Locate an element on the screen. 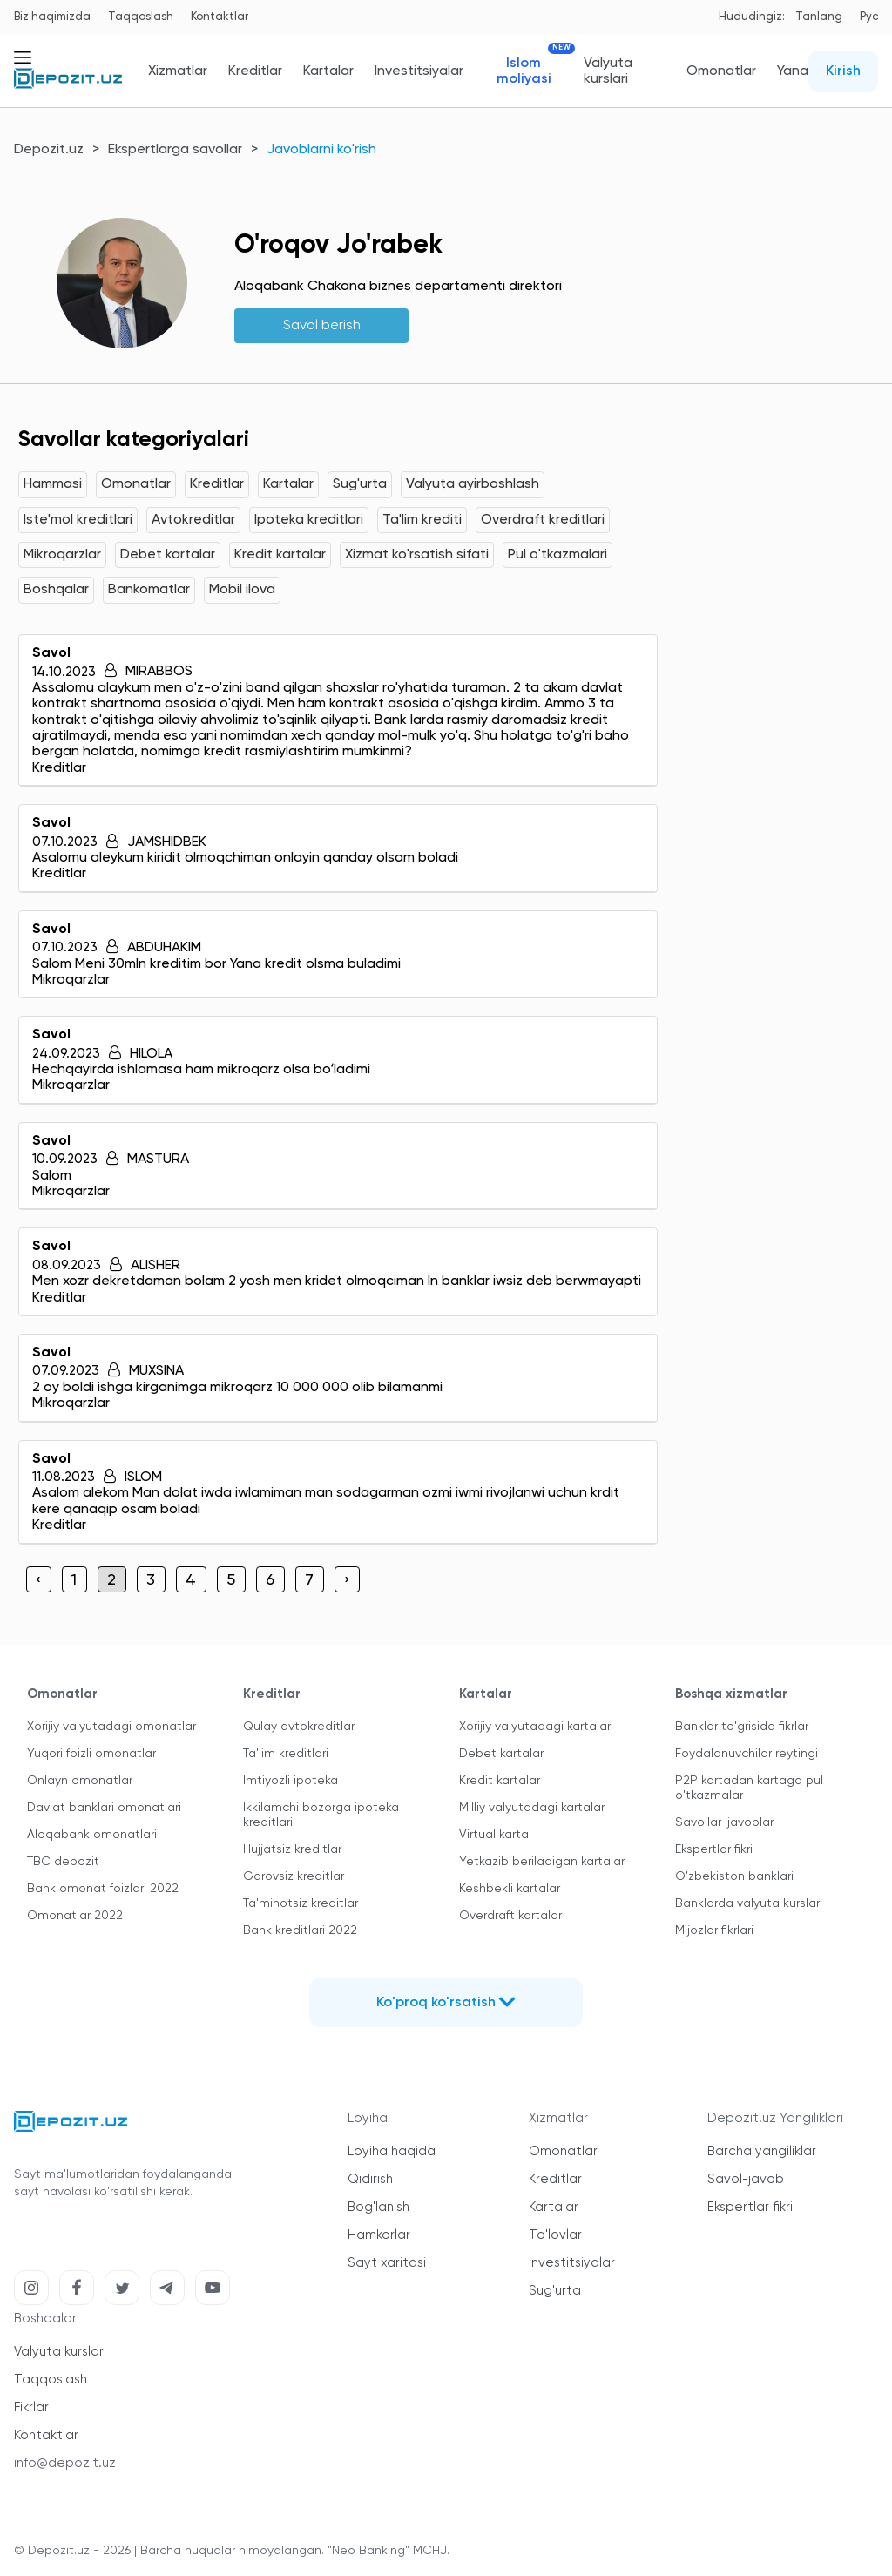 This screenshot has width=892, height=2576. Pul o'tkazmalari is located at coordinates (557, 555).